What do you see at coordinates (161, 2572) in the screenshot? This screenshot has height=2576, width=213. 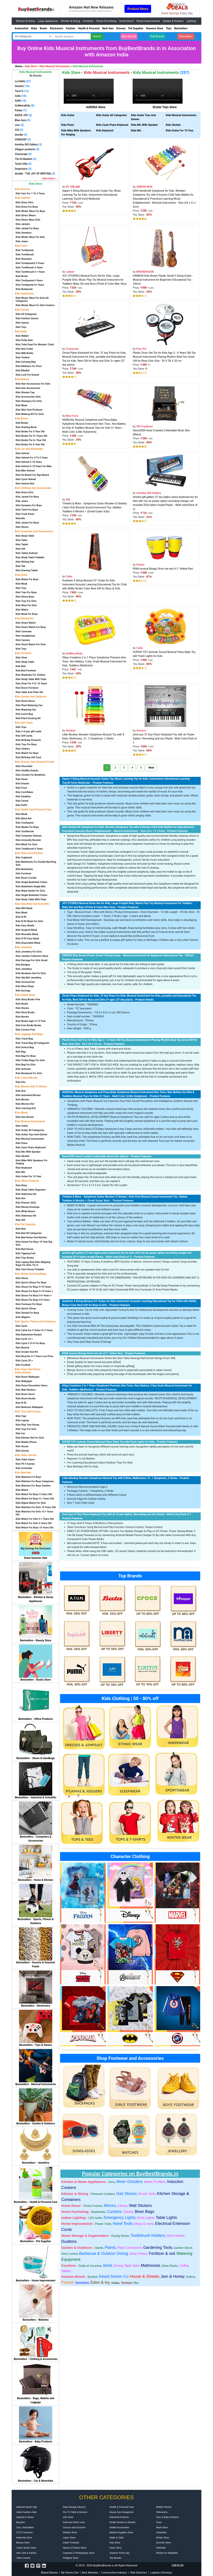 I see `Logistics Directory` at bounding box center [161, 2572].